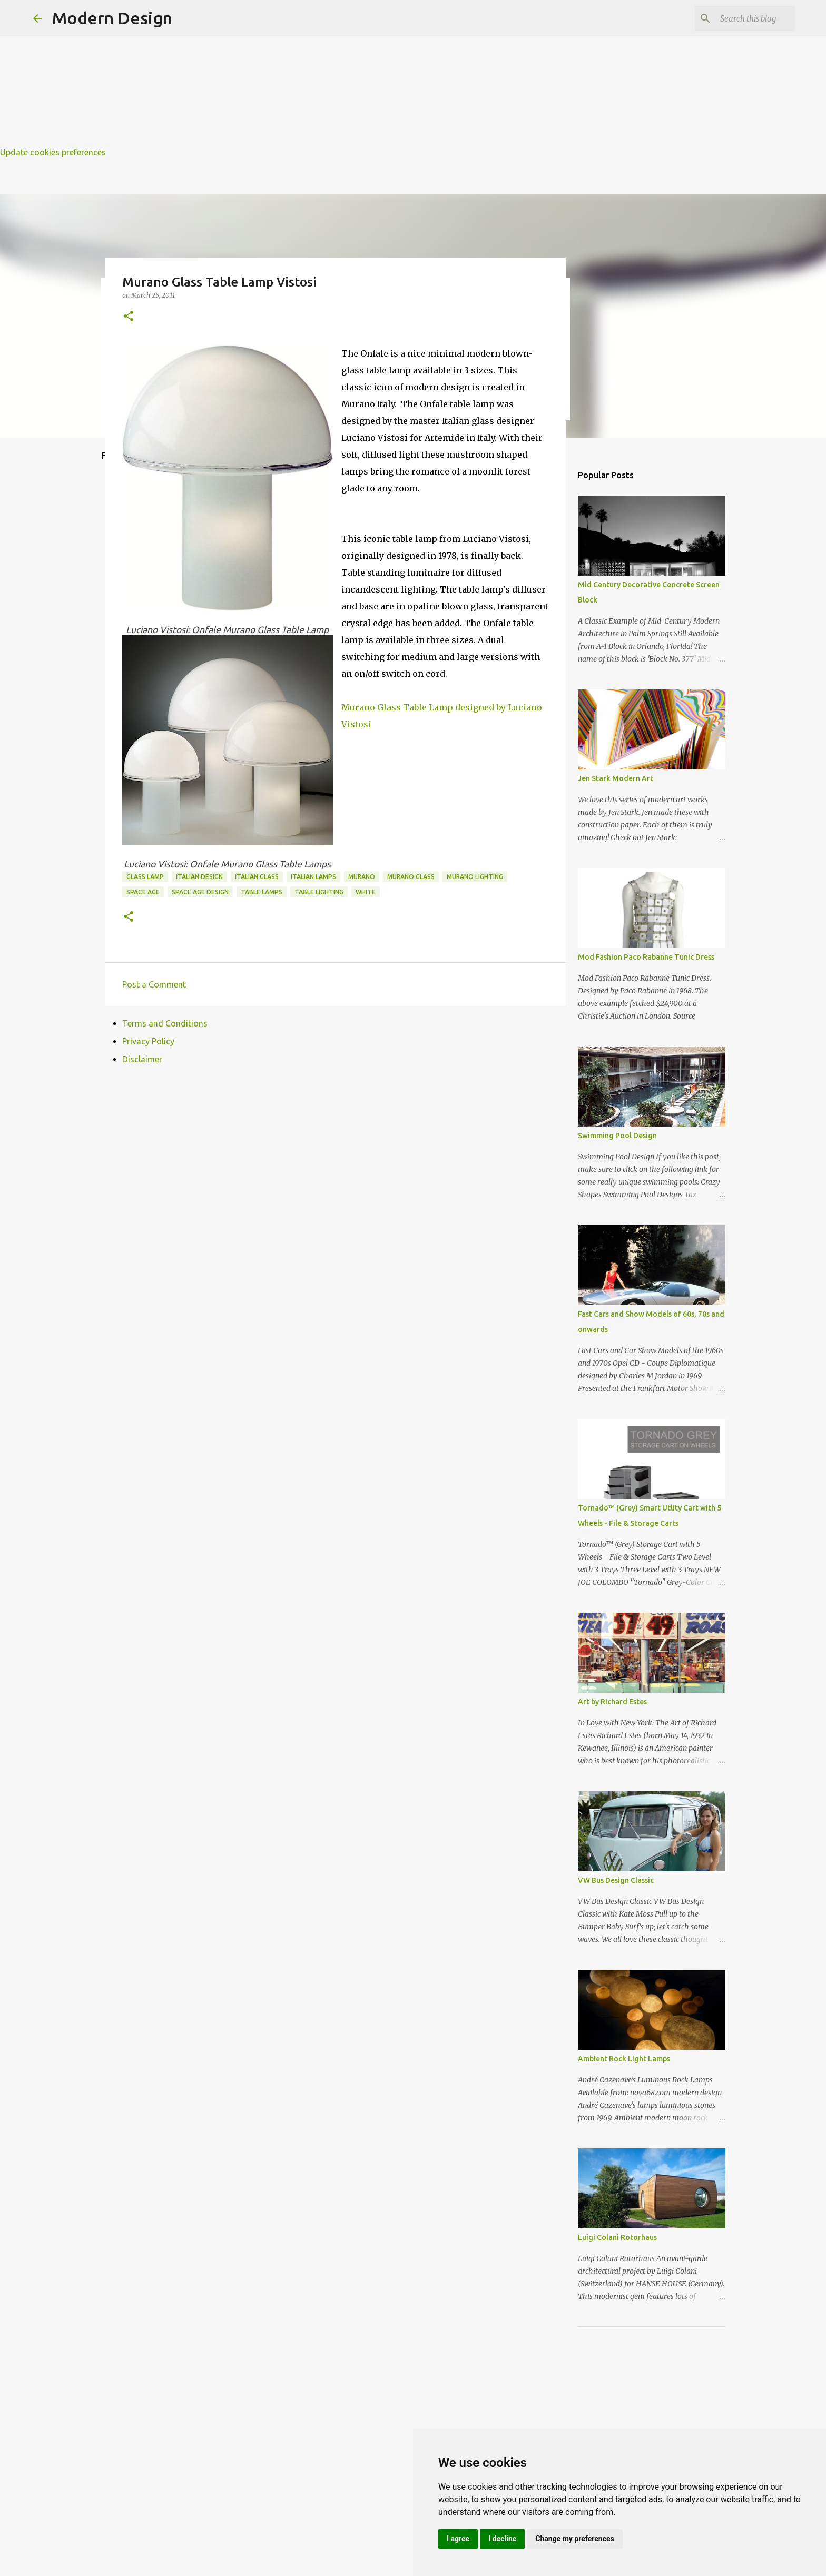 The width and height of the screenshot is (826, 2576). I want to click on I decline [button], so click(502, 2538).